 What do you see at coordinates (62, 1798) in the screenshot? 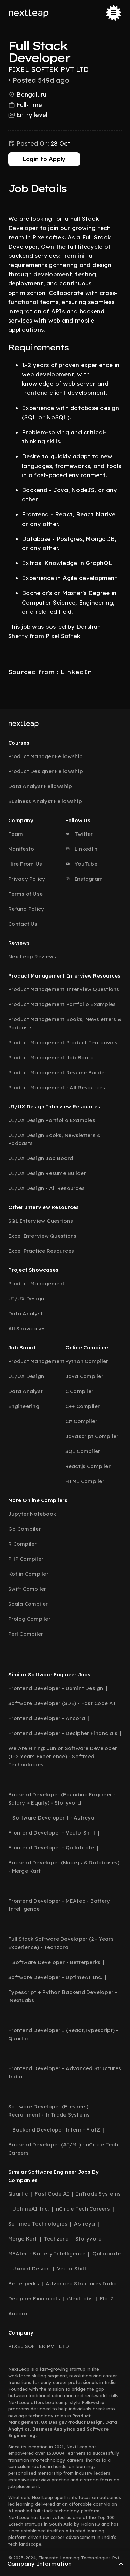
I see `Backend Developer (Founding Engineer - Salary + Equity) - Storyvord` at bounding box center [62, 1798].